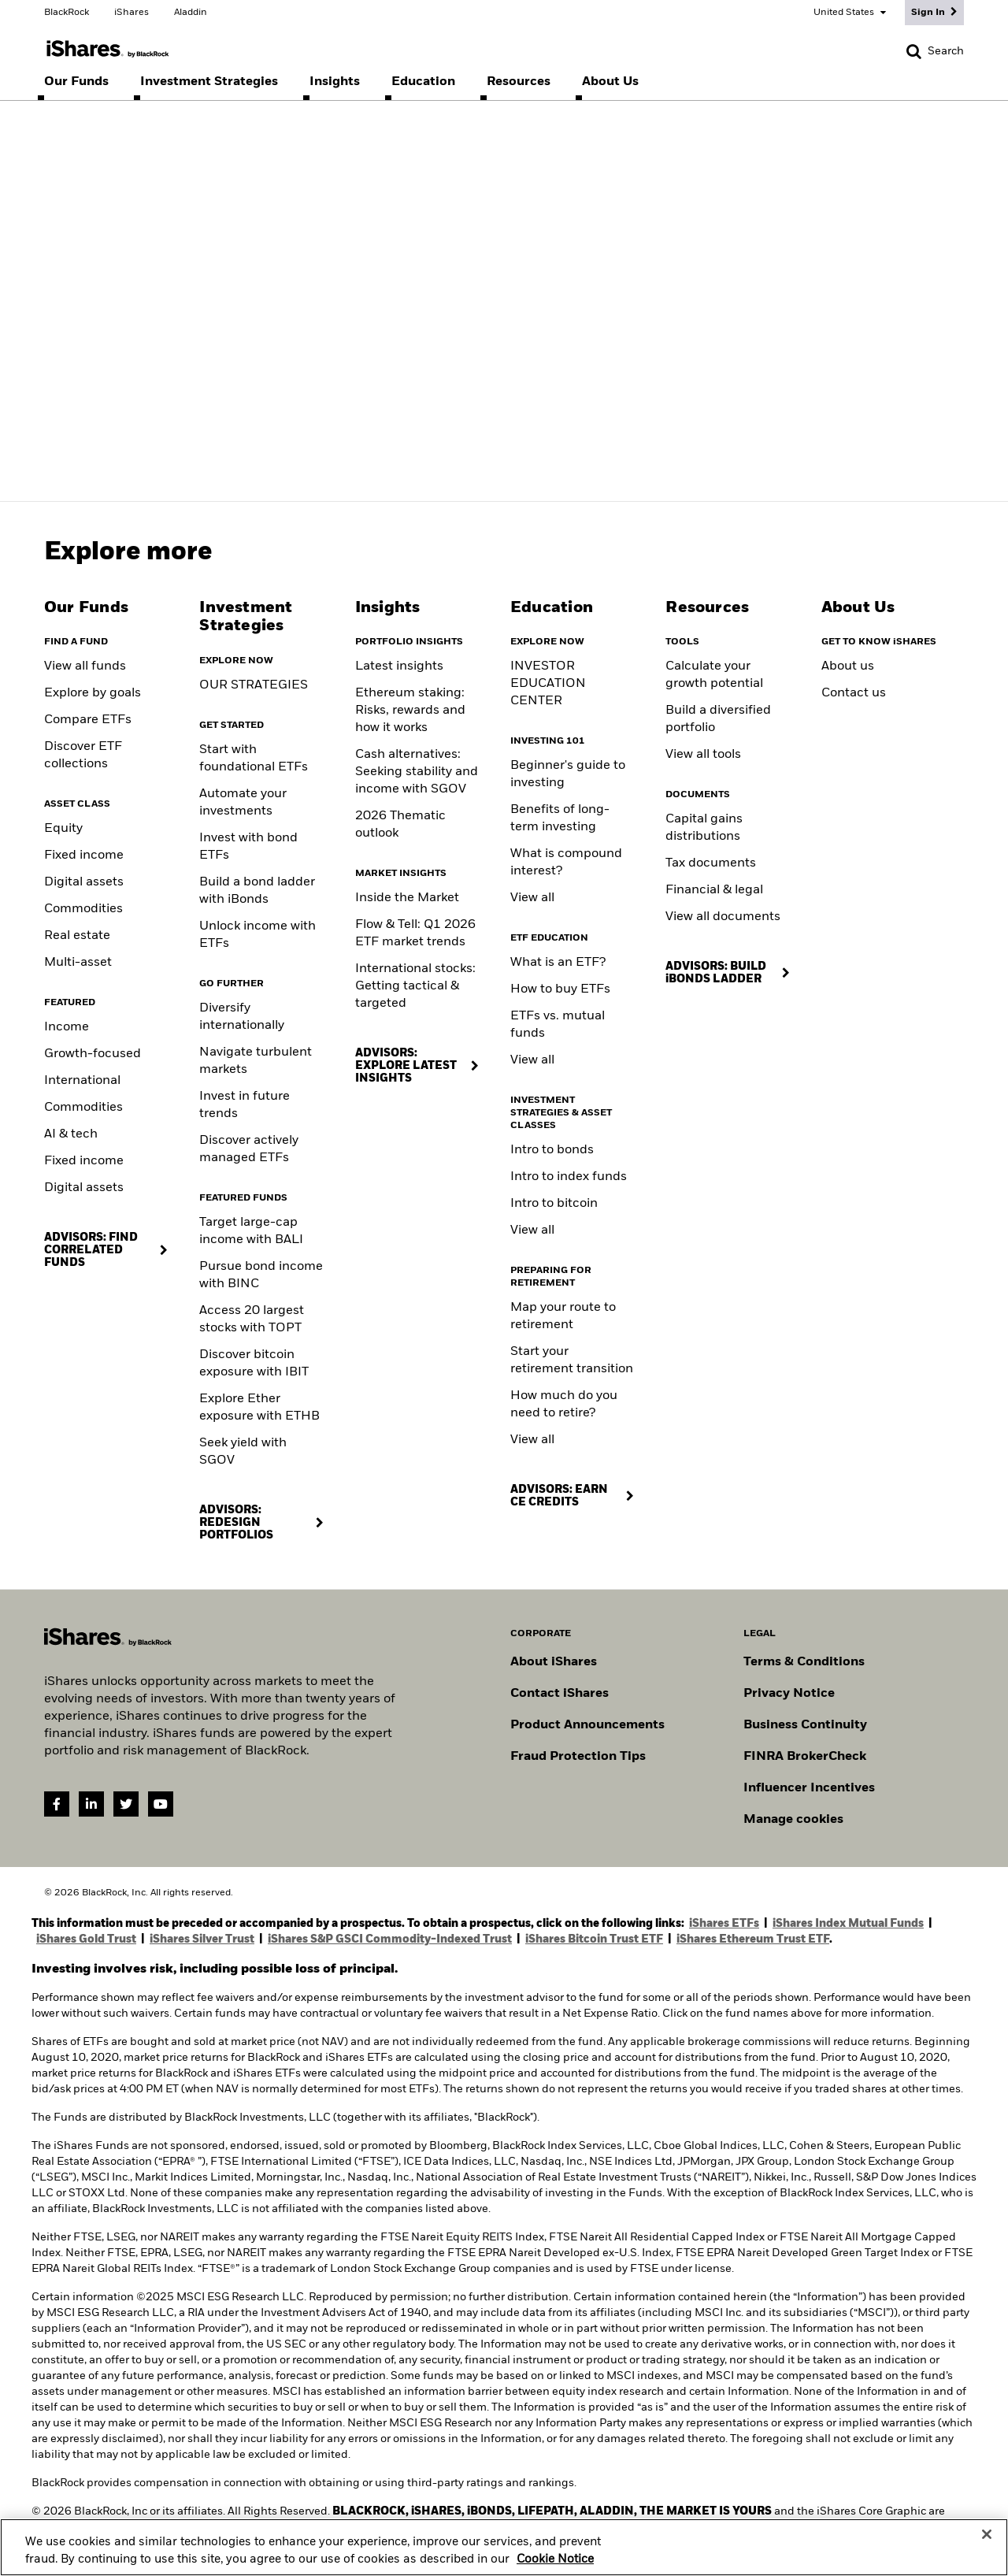 The image size is (1008, 2576). Describe the element at coordinates (399, 666) in the screenshot. I see `Latest insights` at that location.